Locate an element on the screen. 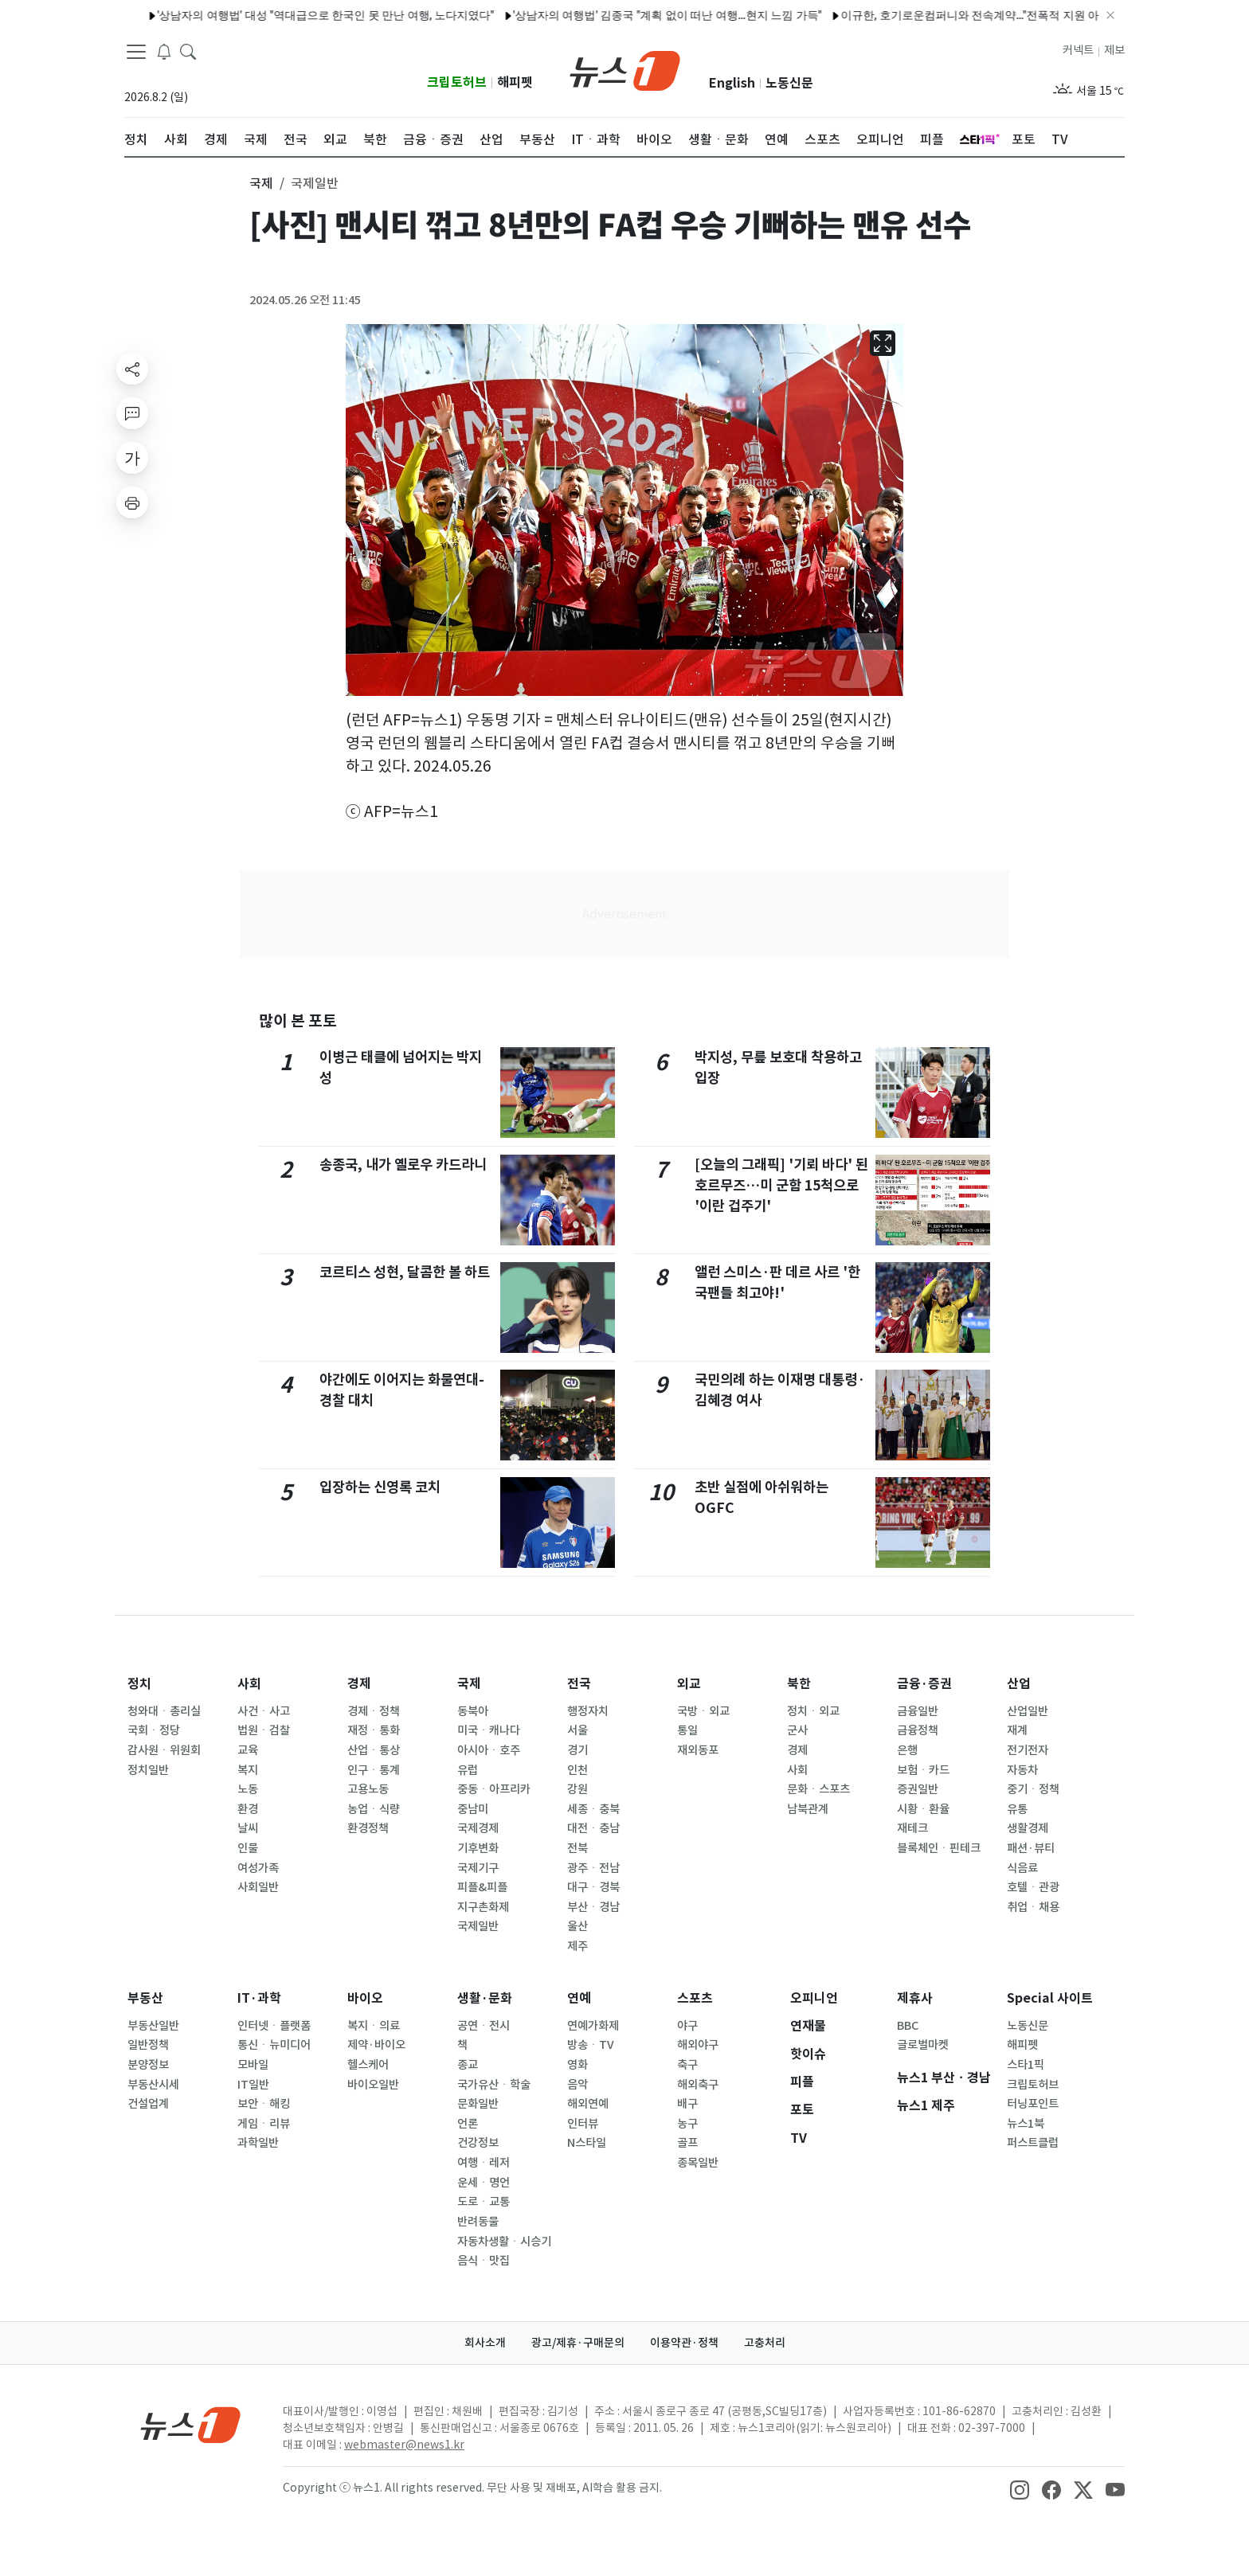  [headerSearchButton] is located at coordinates (188, 51).